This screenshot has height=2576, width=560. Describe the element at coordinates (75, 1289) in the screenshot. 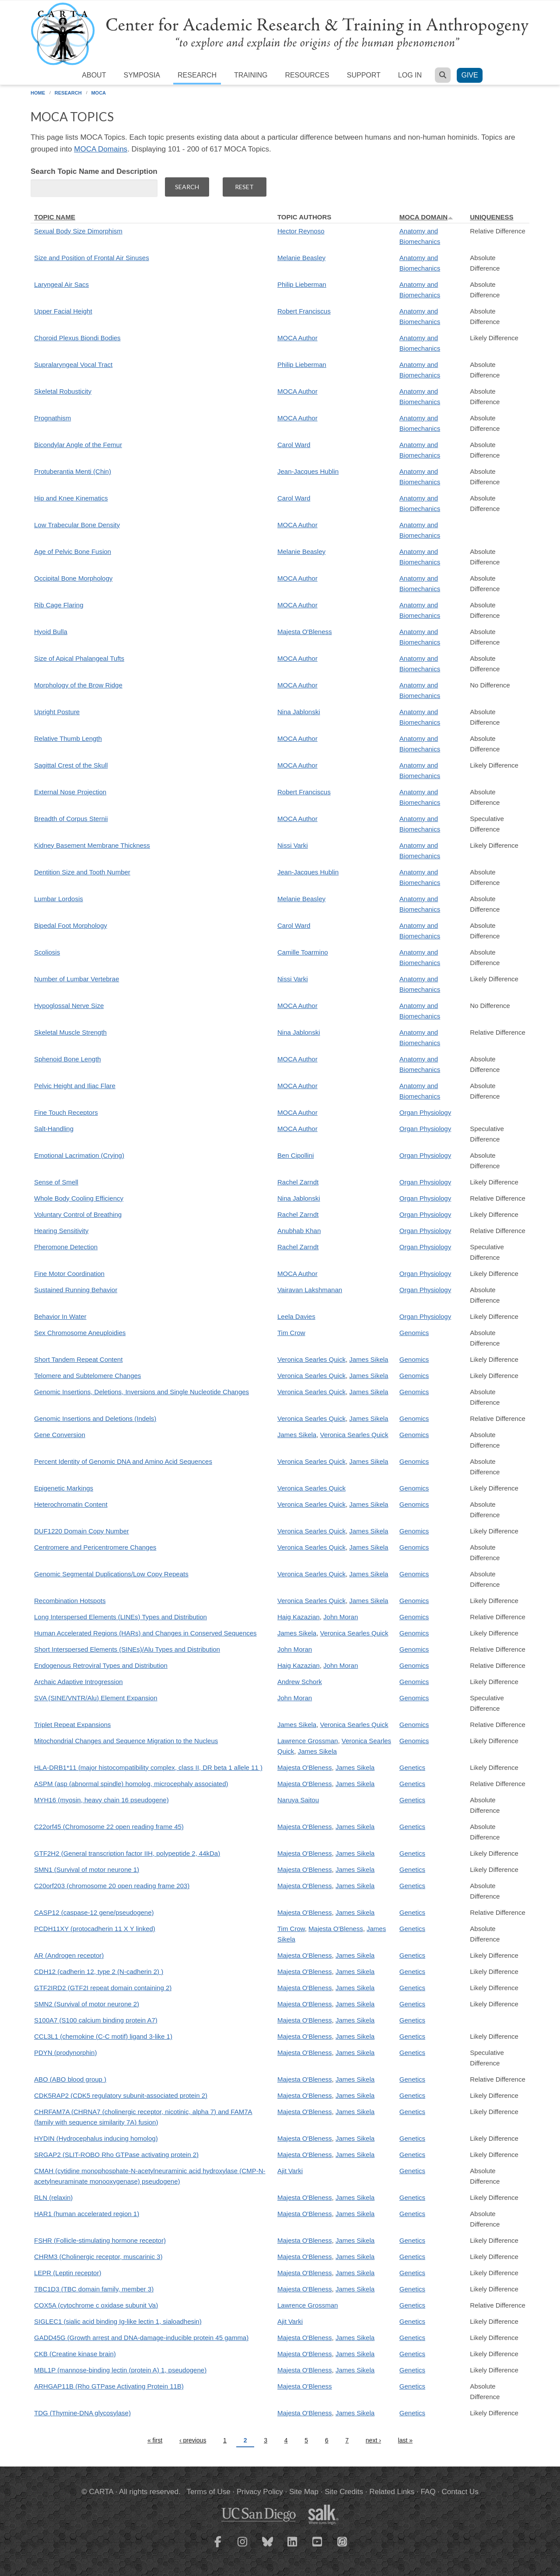

I see `Sustained Running Behavior` at that location.